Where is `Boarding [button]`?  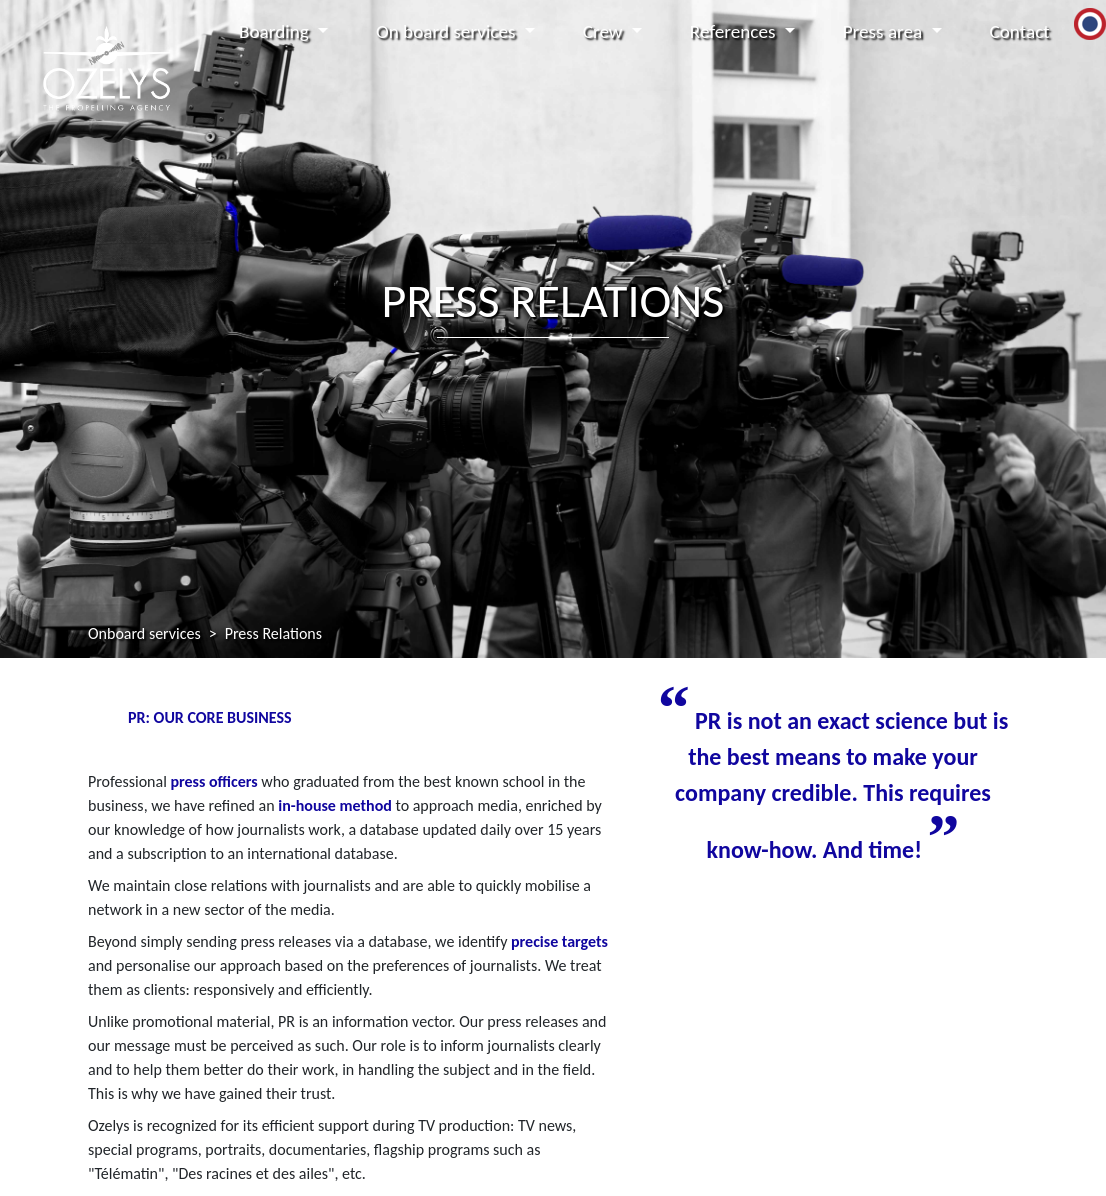
Boarding [button] is located at coordinates (276, 31).